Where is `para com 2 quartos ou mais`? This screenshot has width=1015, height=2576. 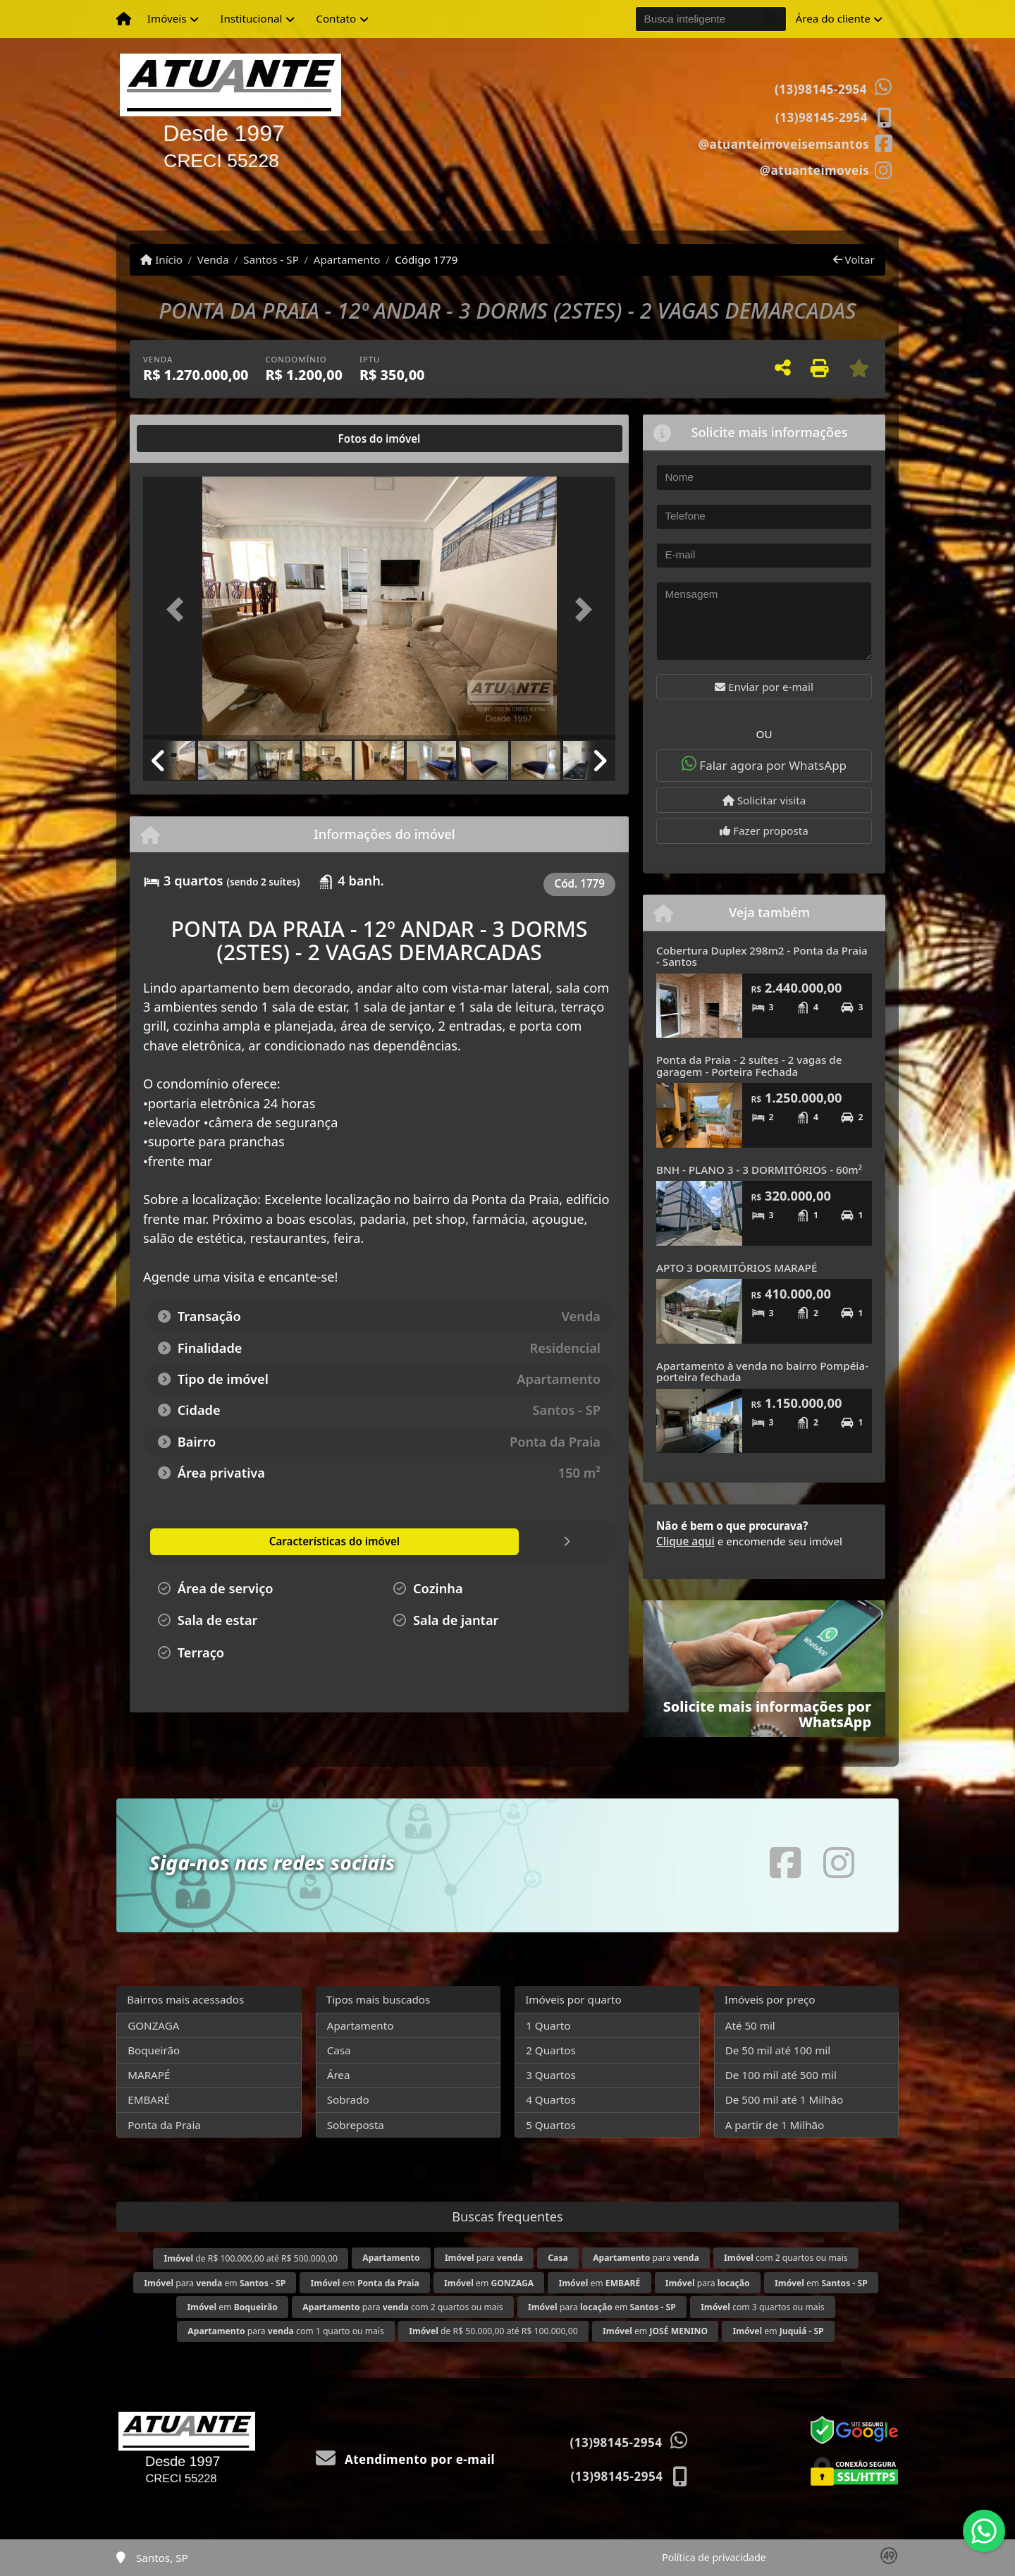 para com 2 quartos ou mais is located at coordinates (402, 2307).